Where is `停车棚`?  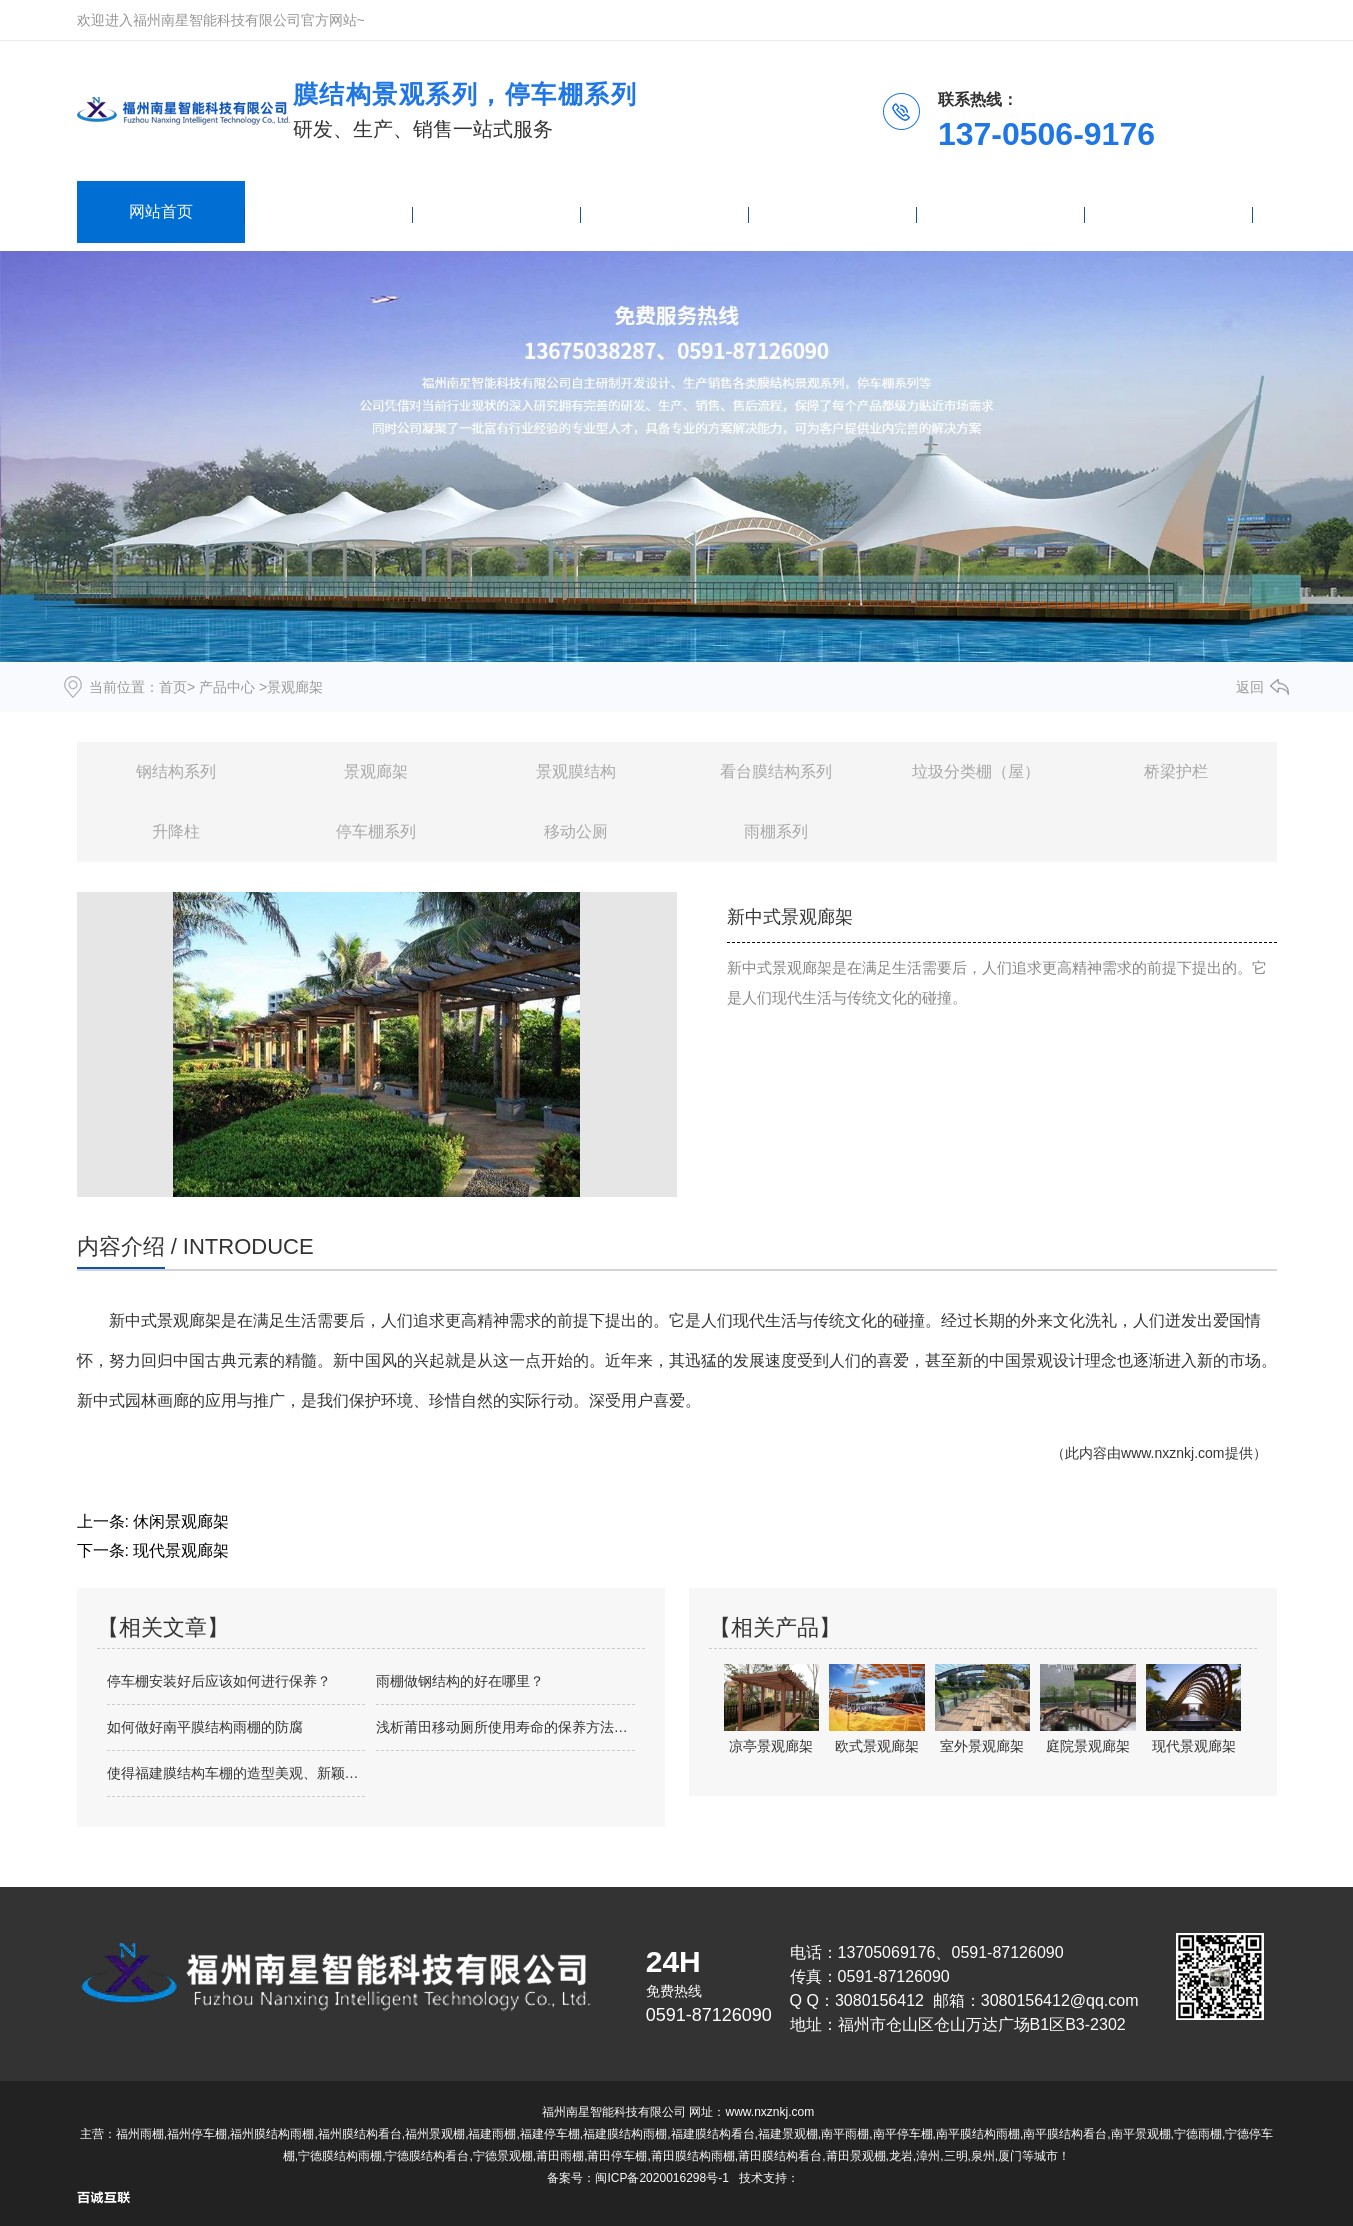 停车棚 is located at coordinates (833, 211).